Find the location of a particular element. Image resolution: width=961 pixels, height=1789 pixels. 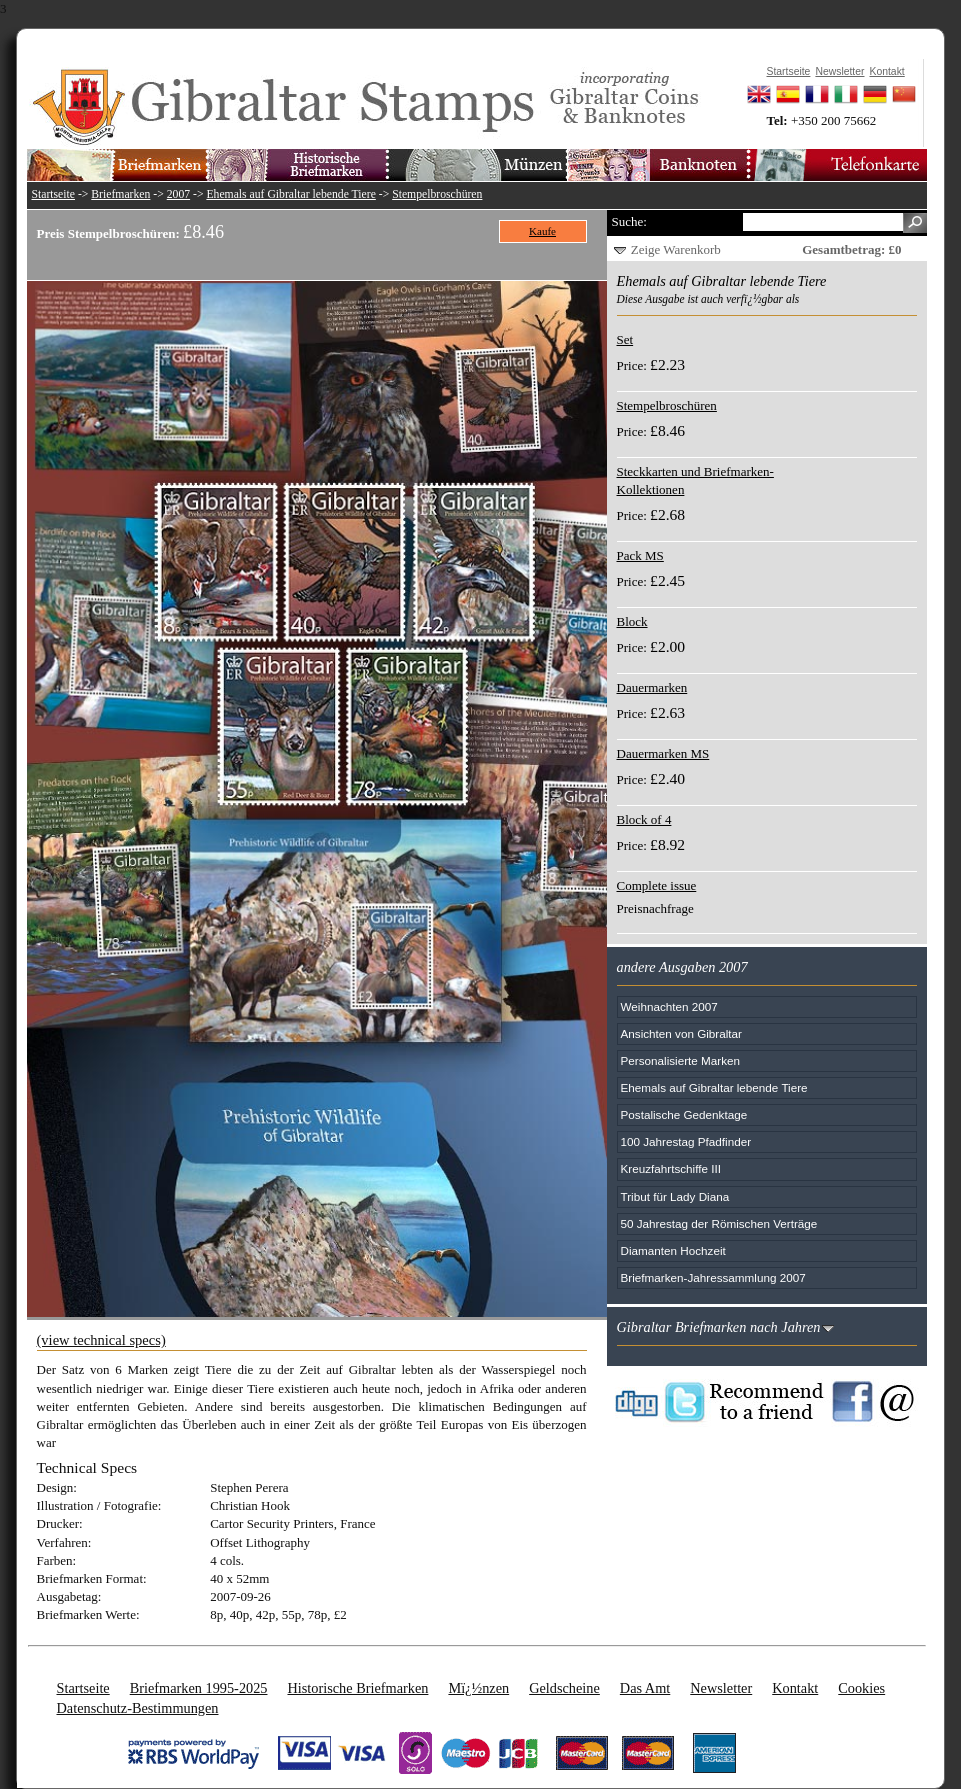

Kaufe is located at coordinates (542, 231).